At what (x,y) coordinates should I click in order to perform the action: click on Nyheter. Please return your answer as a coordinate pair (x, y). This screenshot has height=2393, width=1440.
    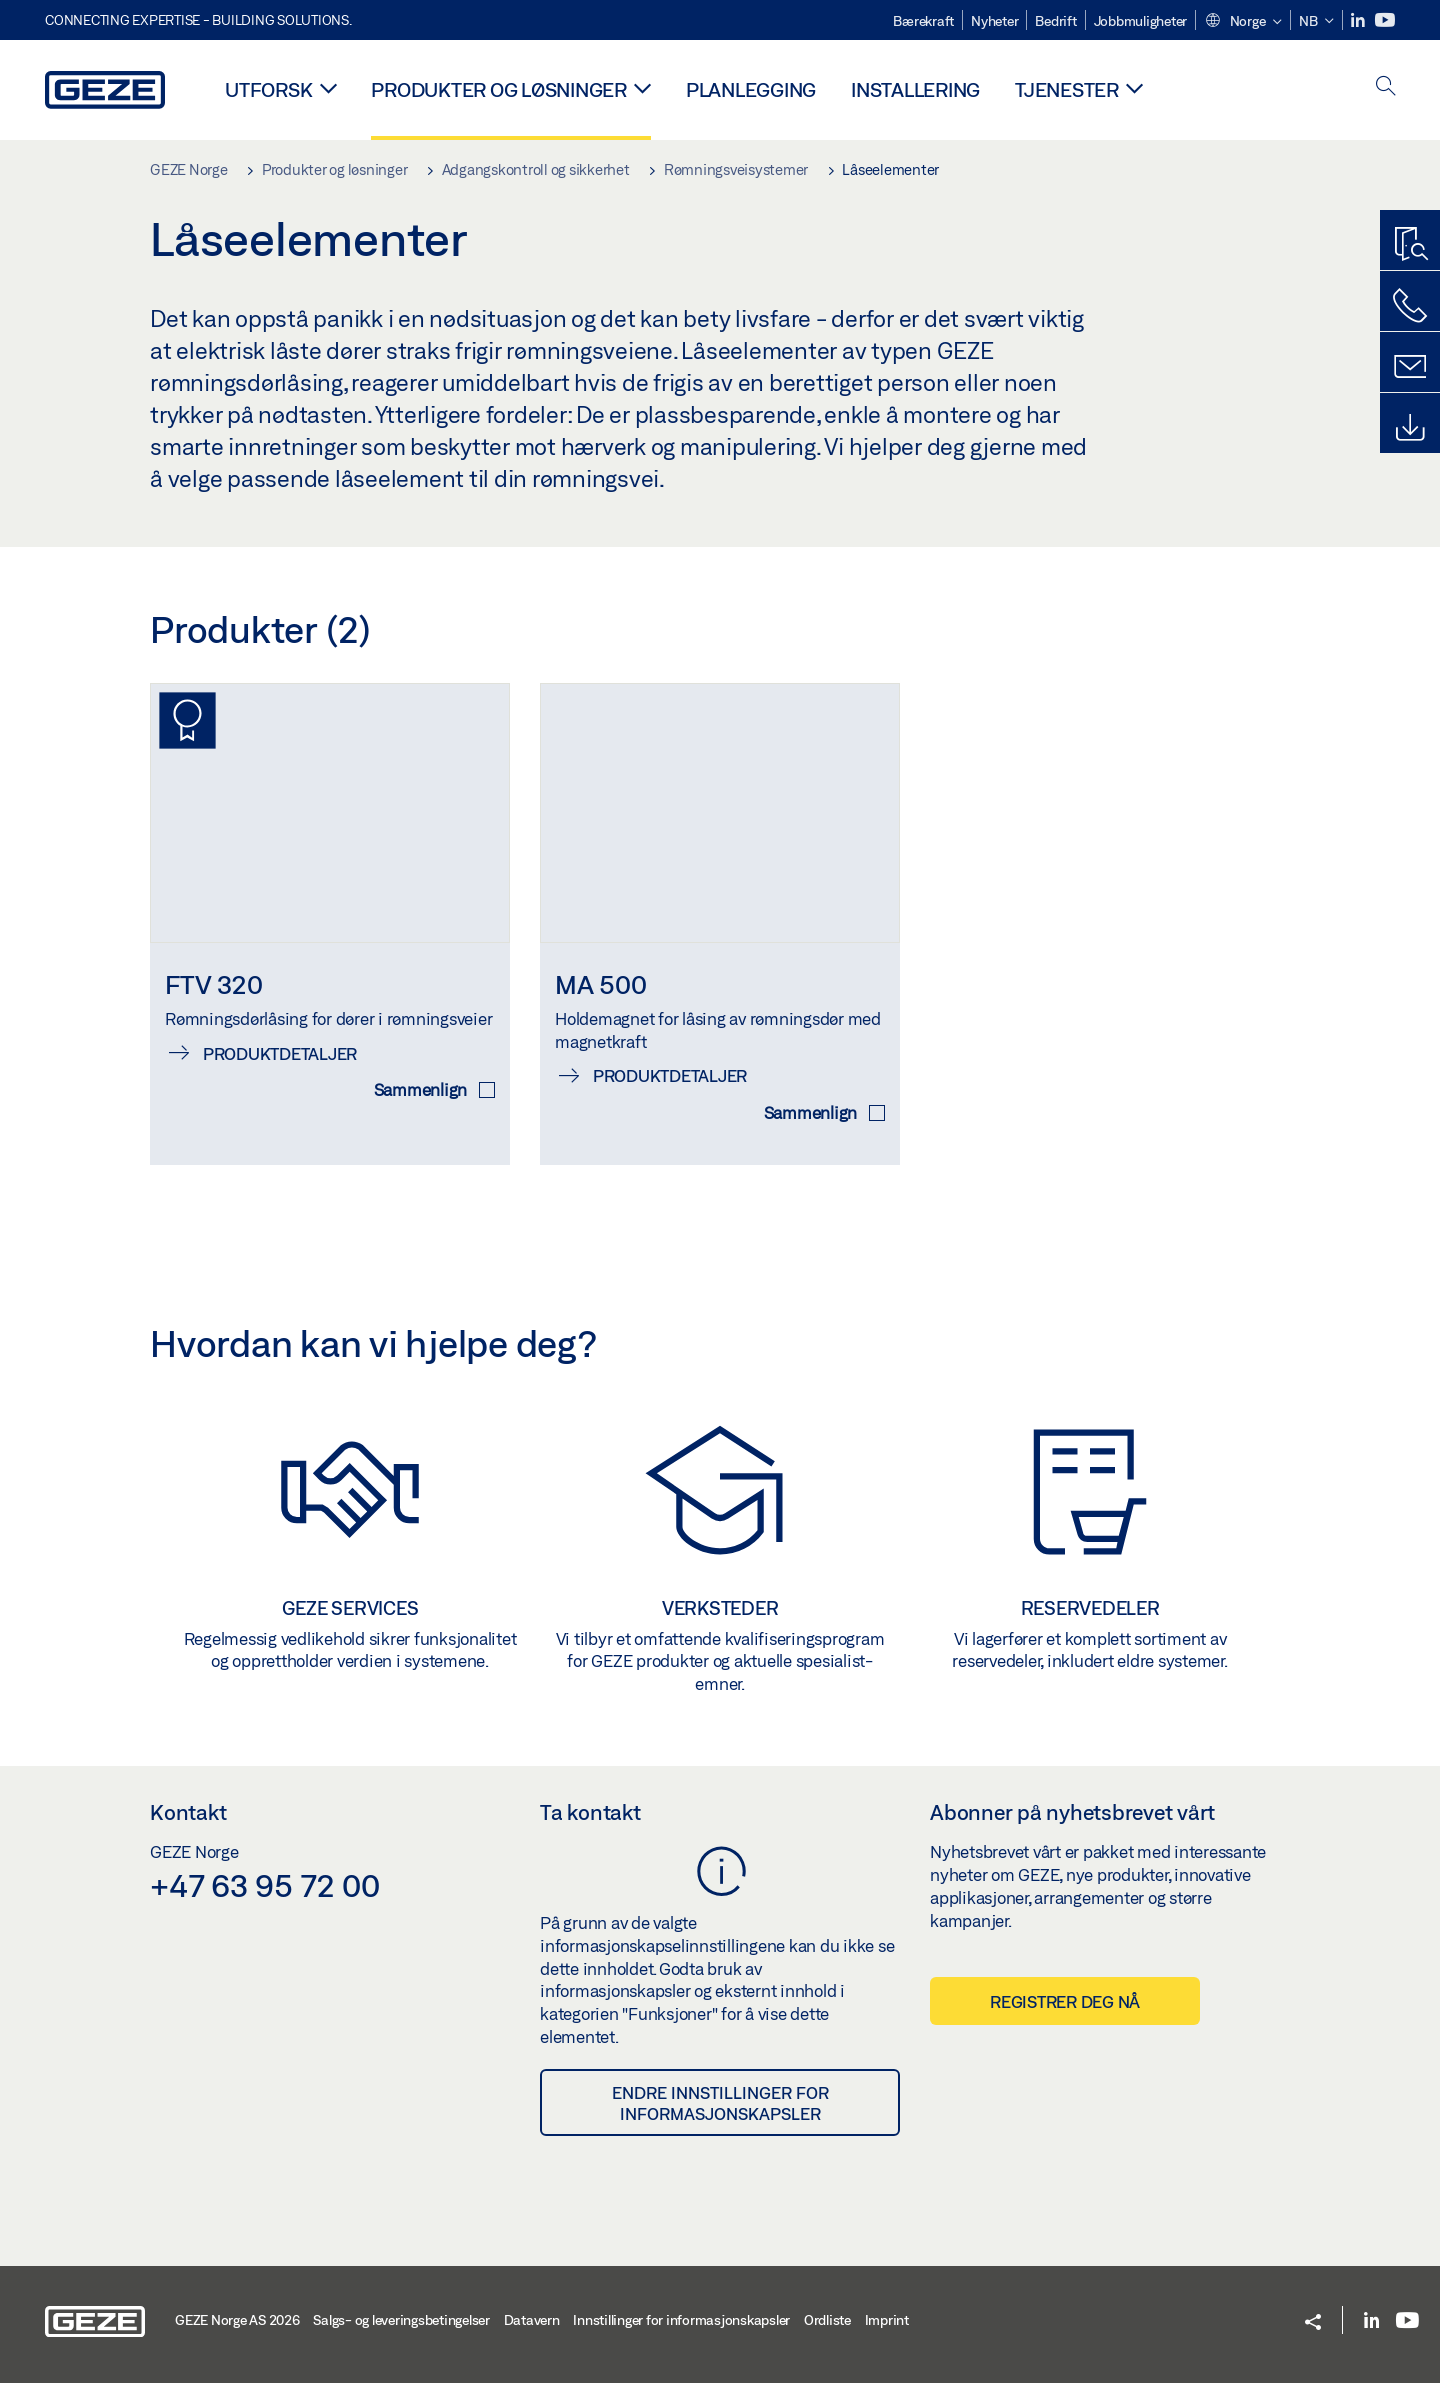
    Looking at the image, I should click on (994, 21).